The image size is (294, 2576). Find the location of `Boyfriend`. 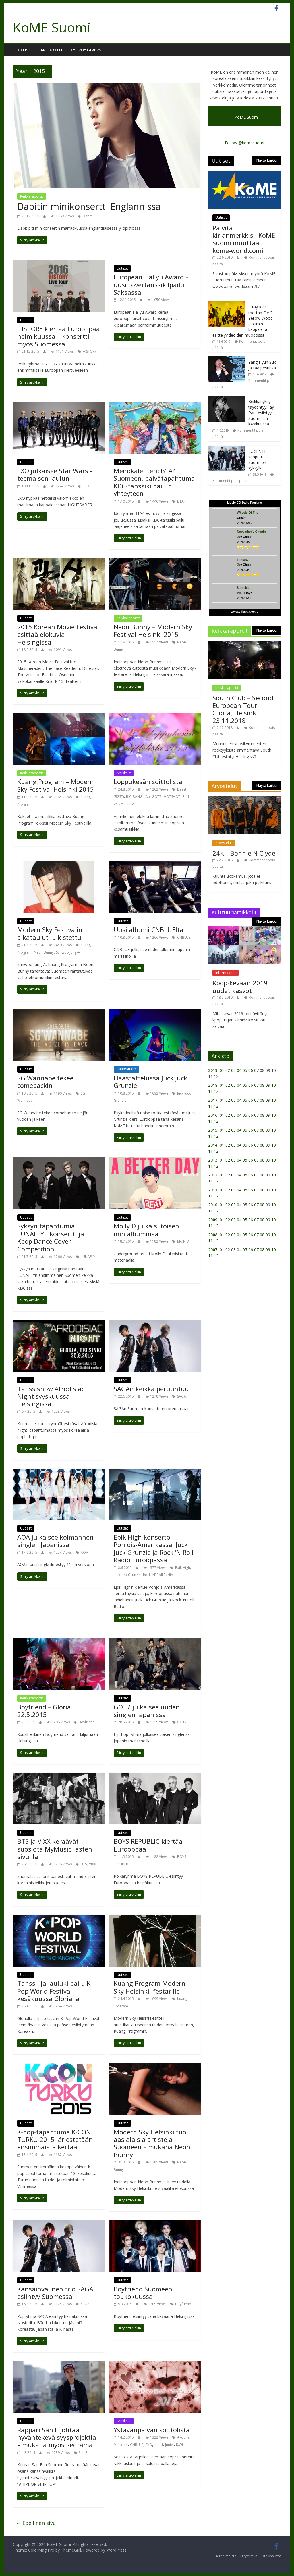

Boyfriend is located at coordinates (87, 1722).